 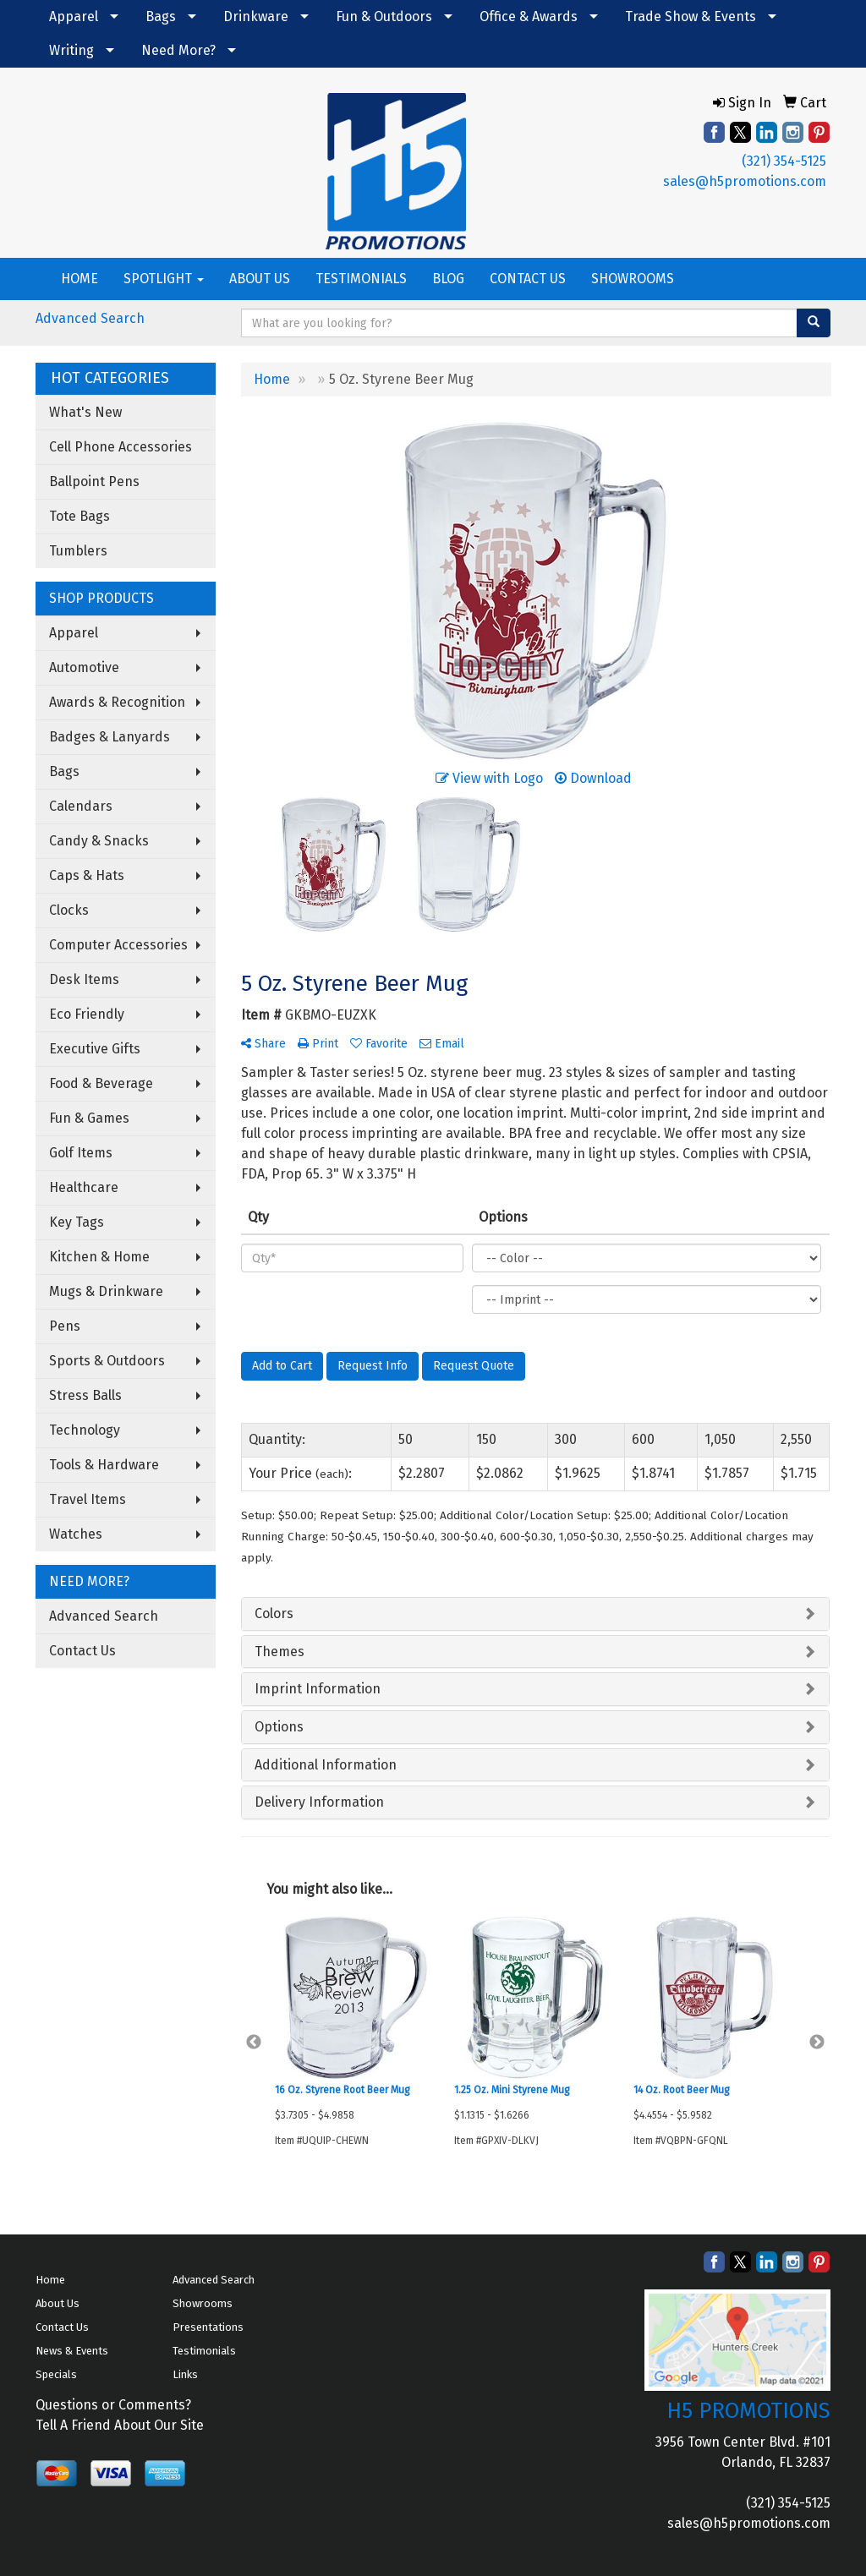 I want to click on Eco Friendly, so click(x=86, y=1014).